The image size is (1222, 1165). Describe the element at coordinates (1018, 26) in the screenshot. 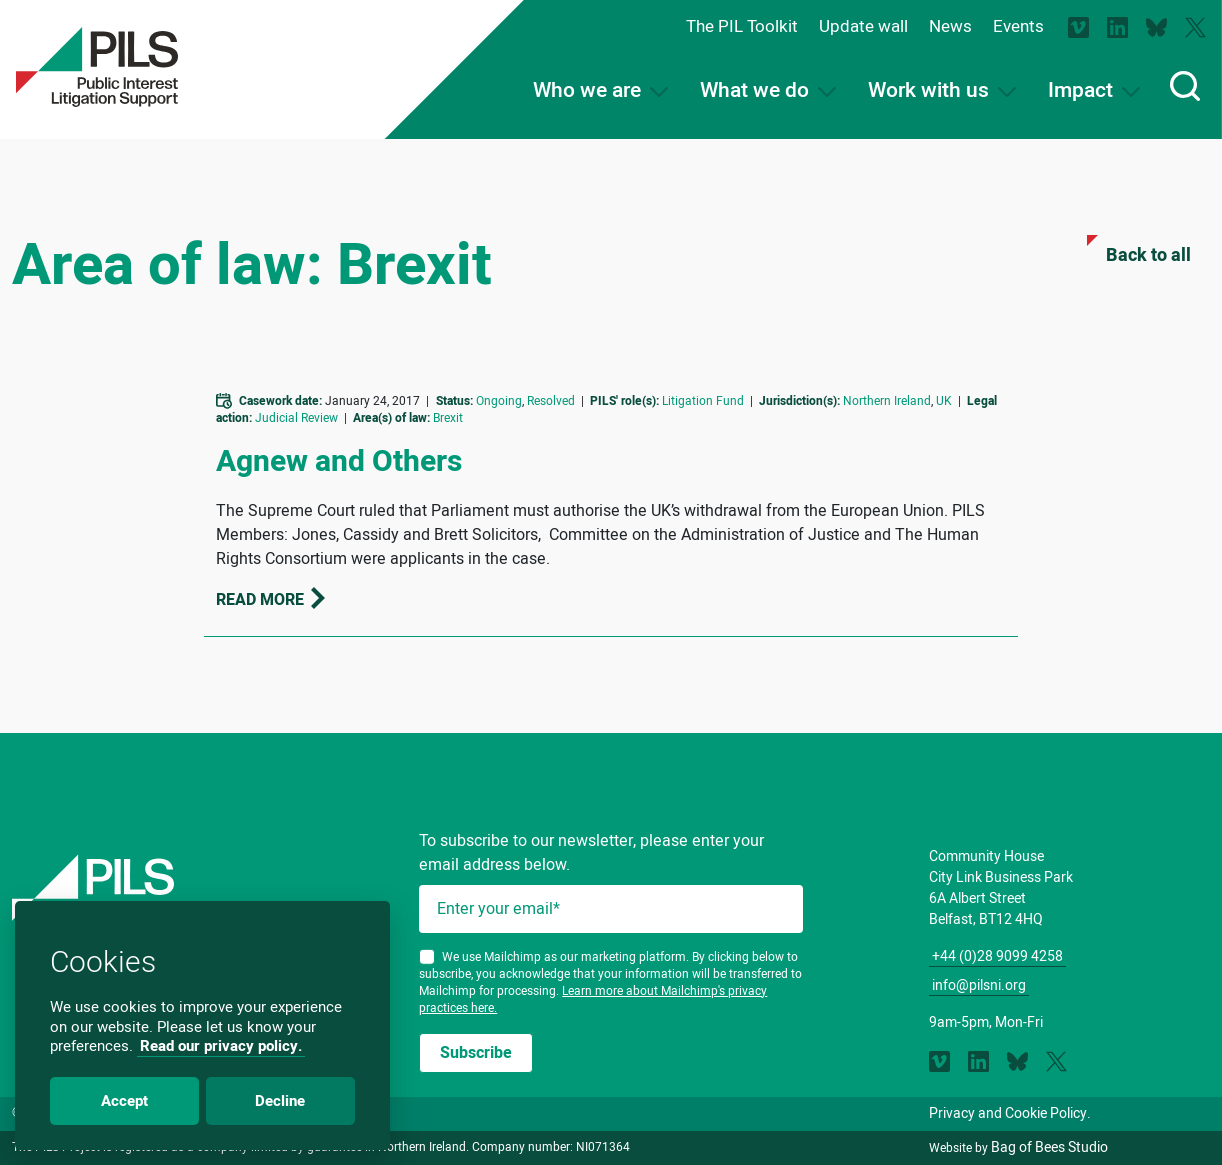

I see `Events` at that location.